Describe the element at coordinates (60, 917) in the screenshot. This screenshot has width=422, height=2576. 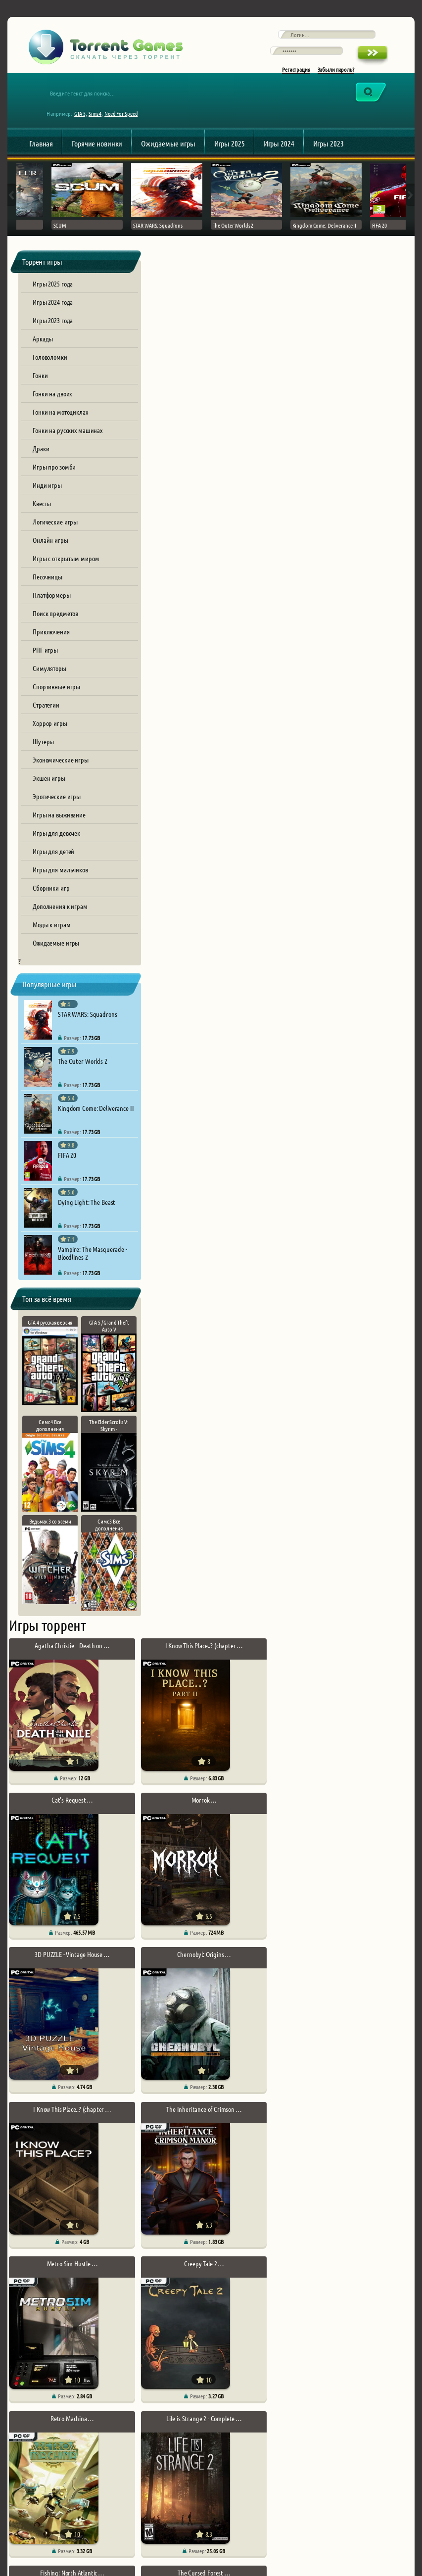
I see `Дополнения к играм` at that location.